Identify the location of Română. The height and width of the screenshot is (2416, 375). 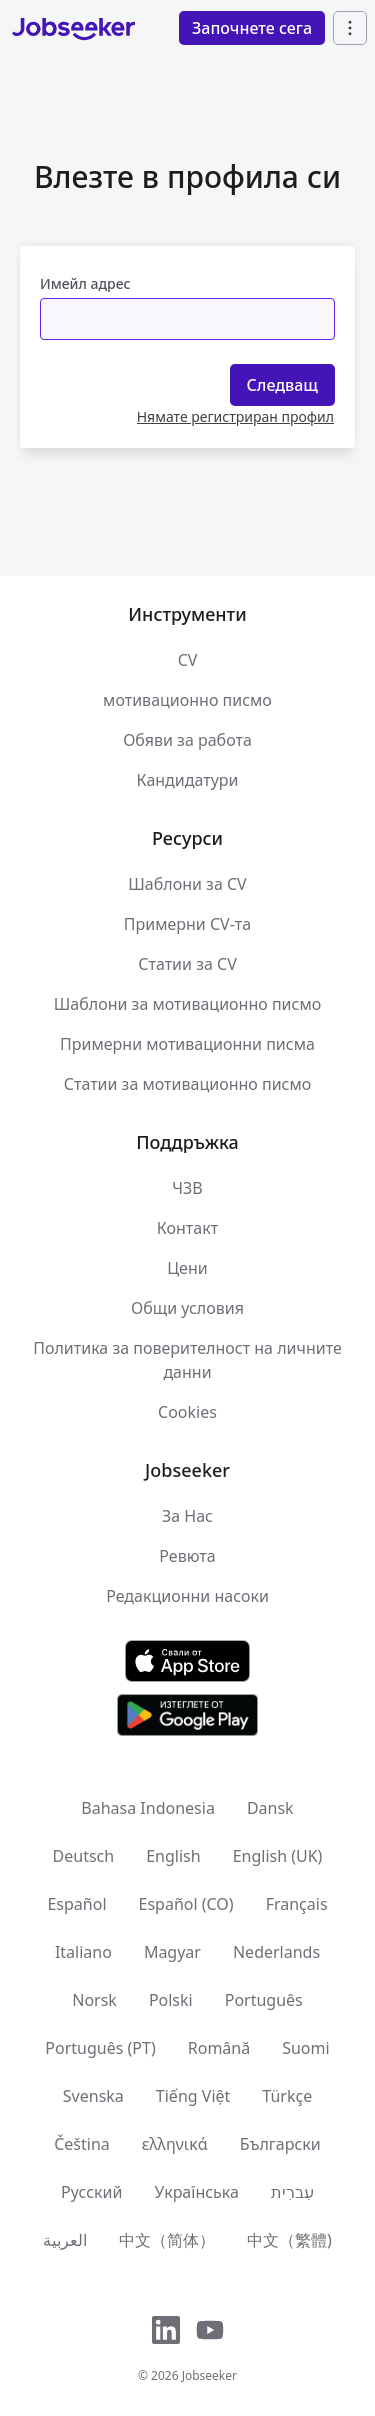
(219, 2048).